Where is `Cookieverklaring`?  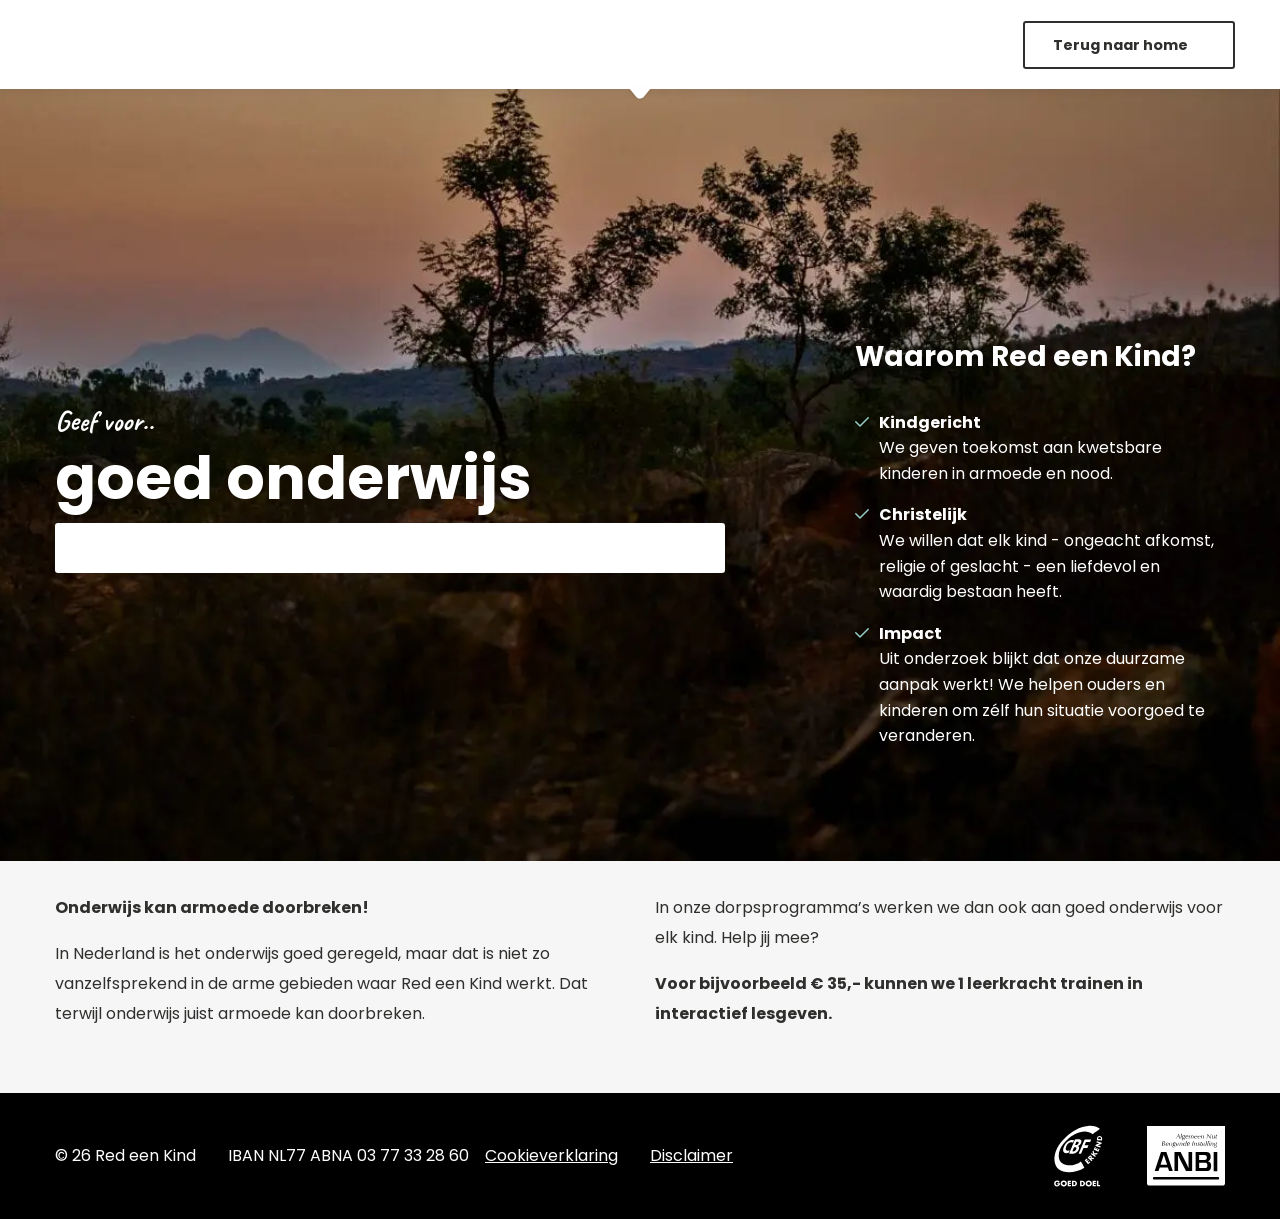
Cookieverklaring is located at coordinates (551, 1155).